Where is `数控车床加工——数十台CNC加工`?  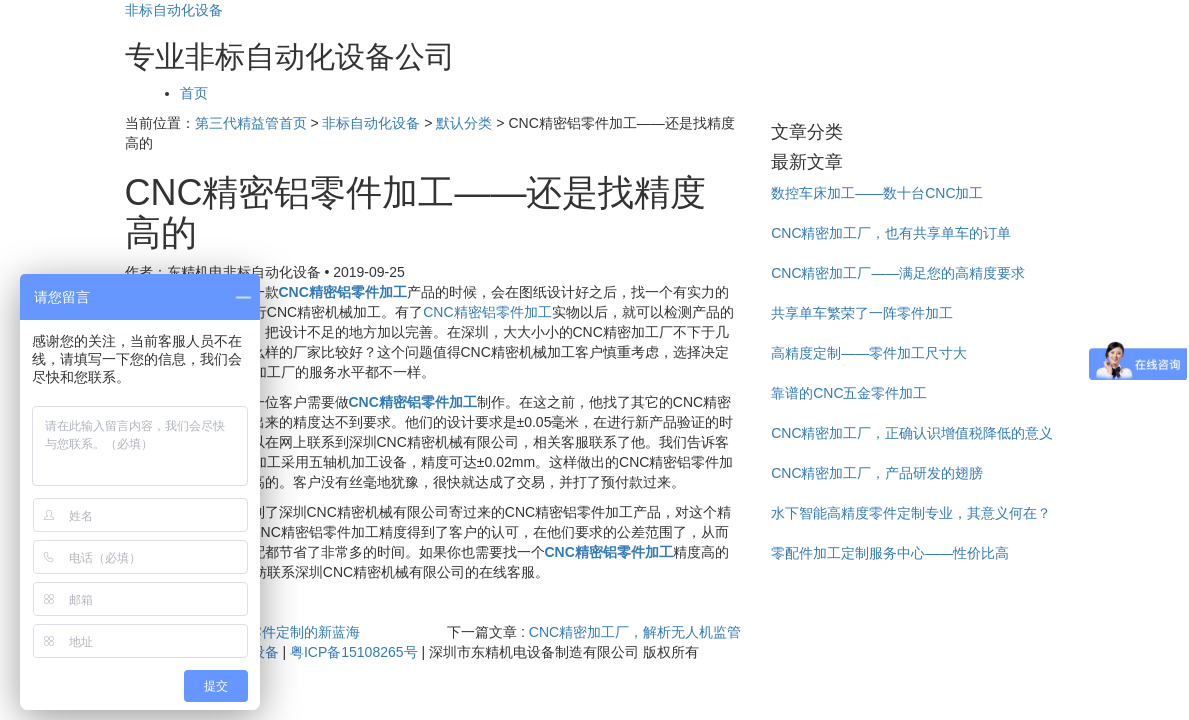 数控车床加工——数十台CNC加工 is located at coordinates (877, 193).